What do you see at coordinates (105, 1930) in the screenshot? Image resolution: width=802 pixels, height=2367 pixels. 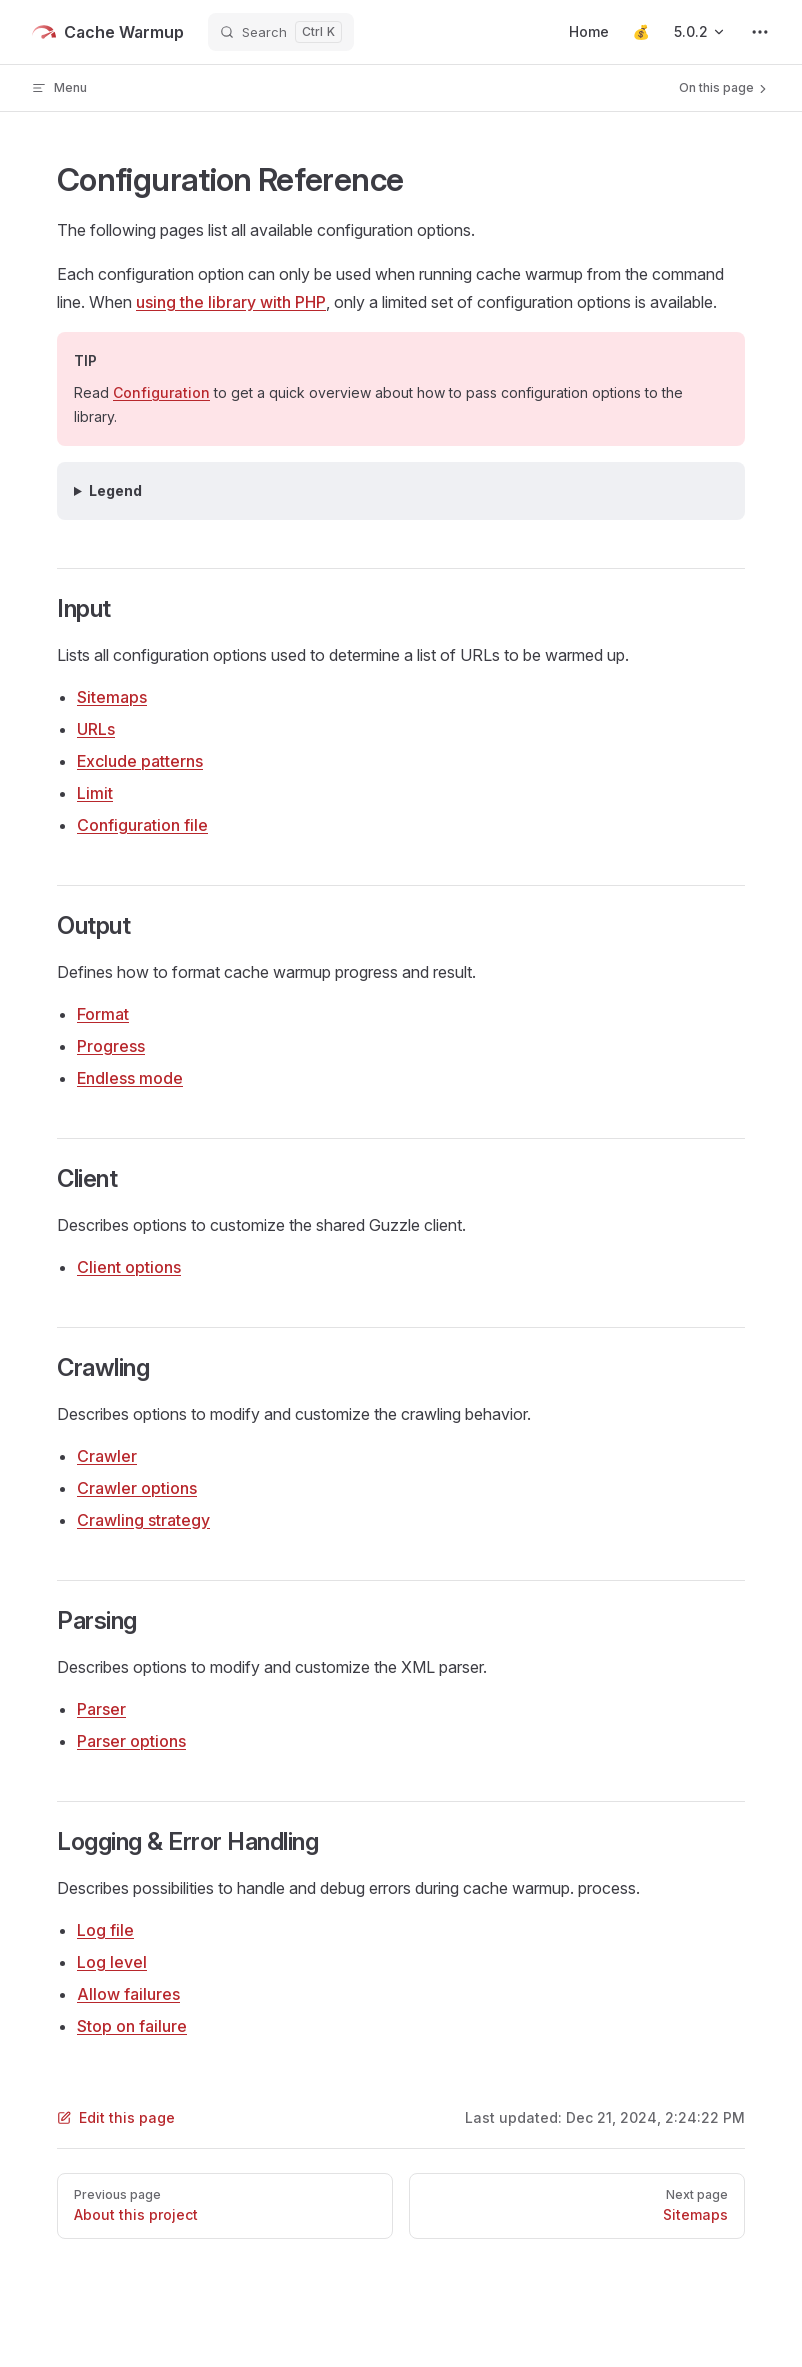 I see `Log file` at bounding box center [105, 1930].